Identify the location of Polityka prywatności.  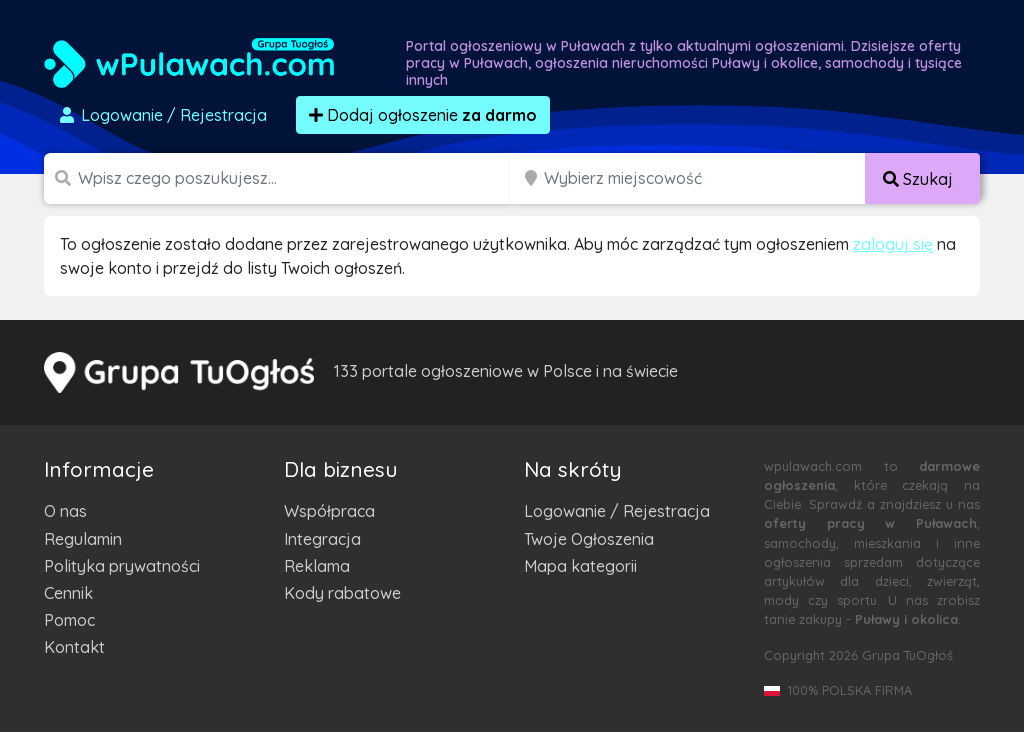
(122, 566).